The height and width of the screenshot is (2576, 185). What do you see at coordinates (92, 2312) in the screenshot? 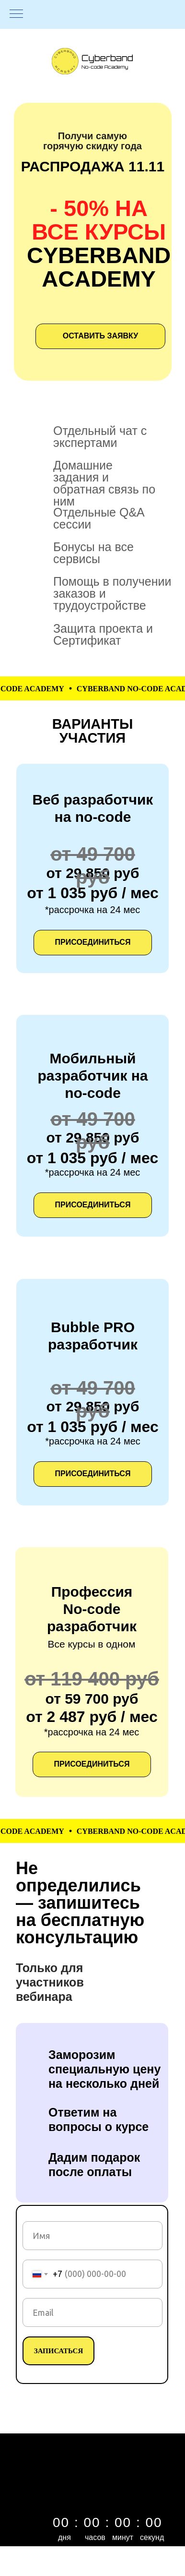
I see `[email]` at bounding box center [92, 2312].